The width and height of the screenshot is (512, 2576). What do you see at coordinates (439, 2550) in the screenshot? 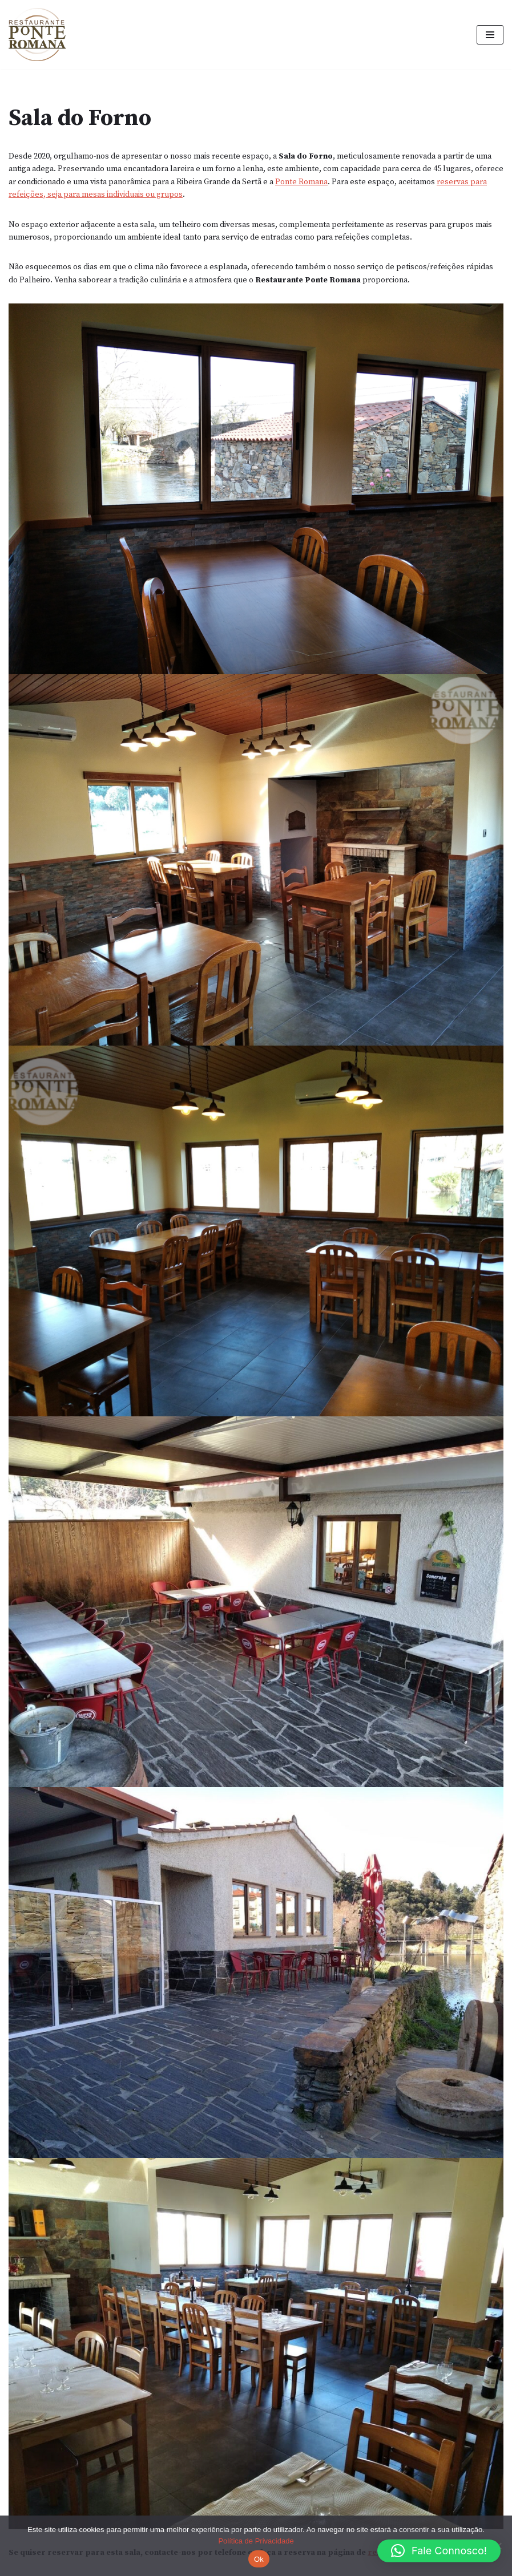
I see `[button]` at bounding box center [439, 2550].